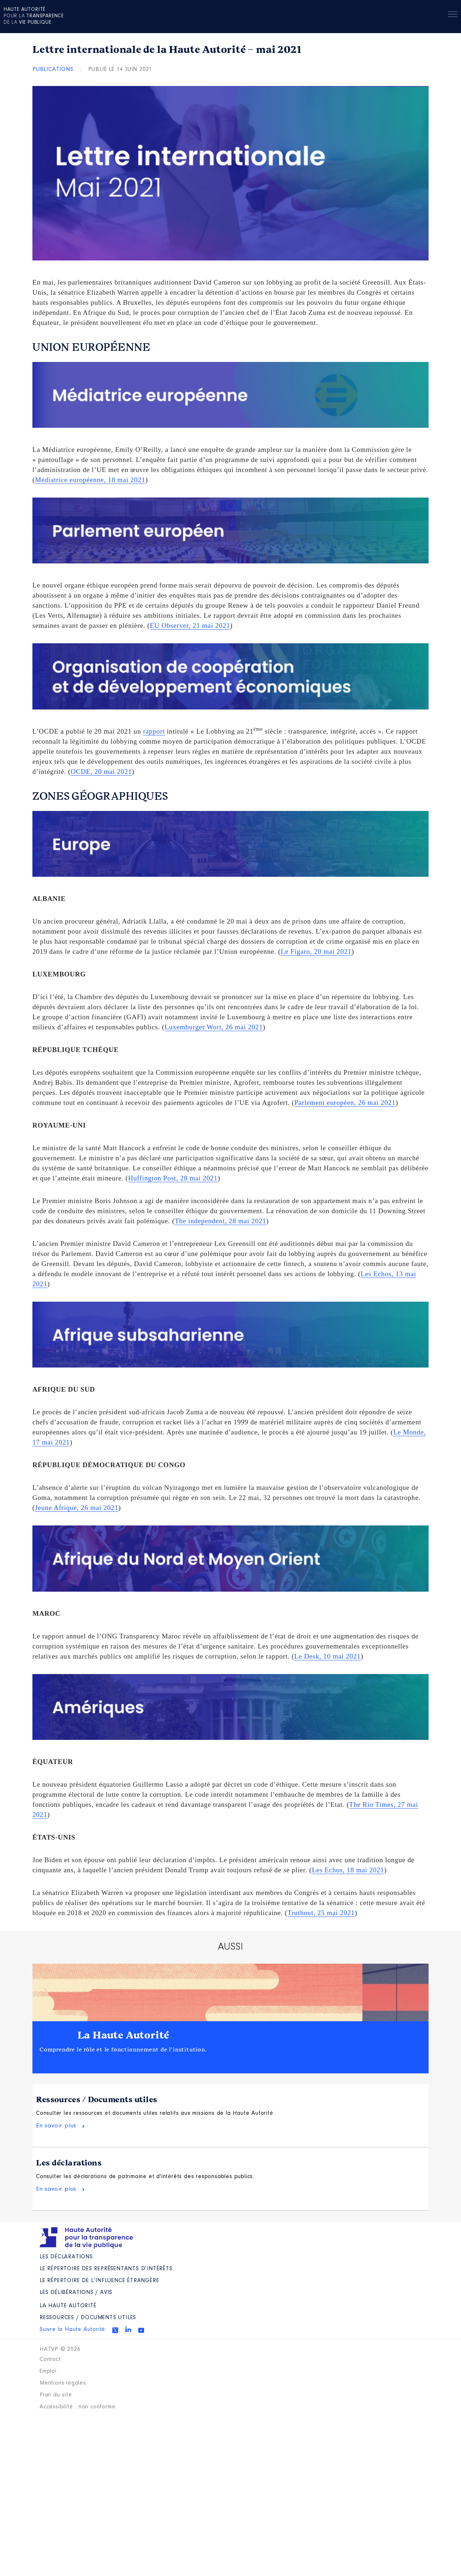 This screenshot has width=461, height=2576. Describe the element at coordinates (327, 1656) in the screenshot. I see `Le Desk, 10 mai 2021` at that location.